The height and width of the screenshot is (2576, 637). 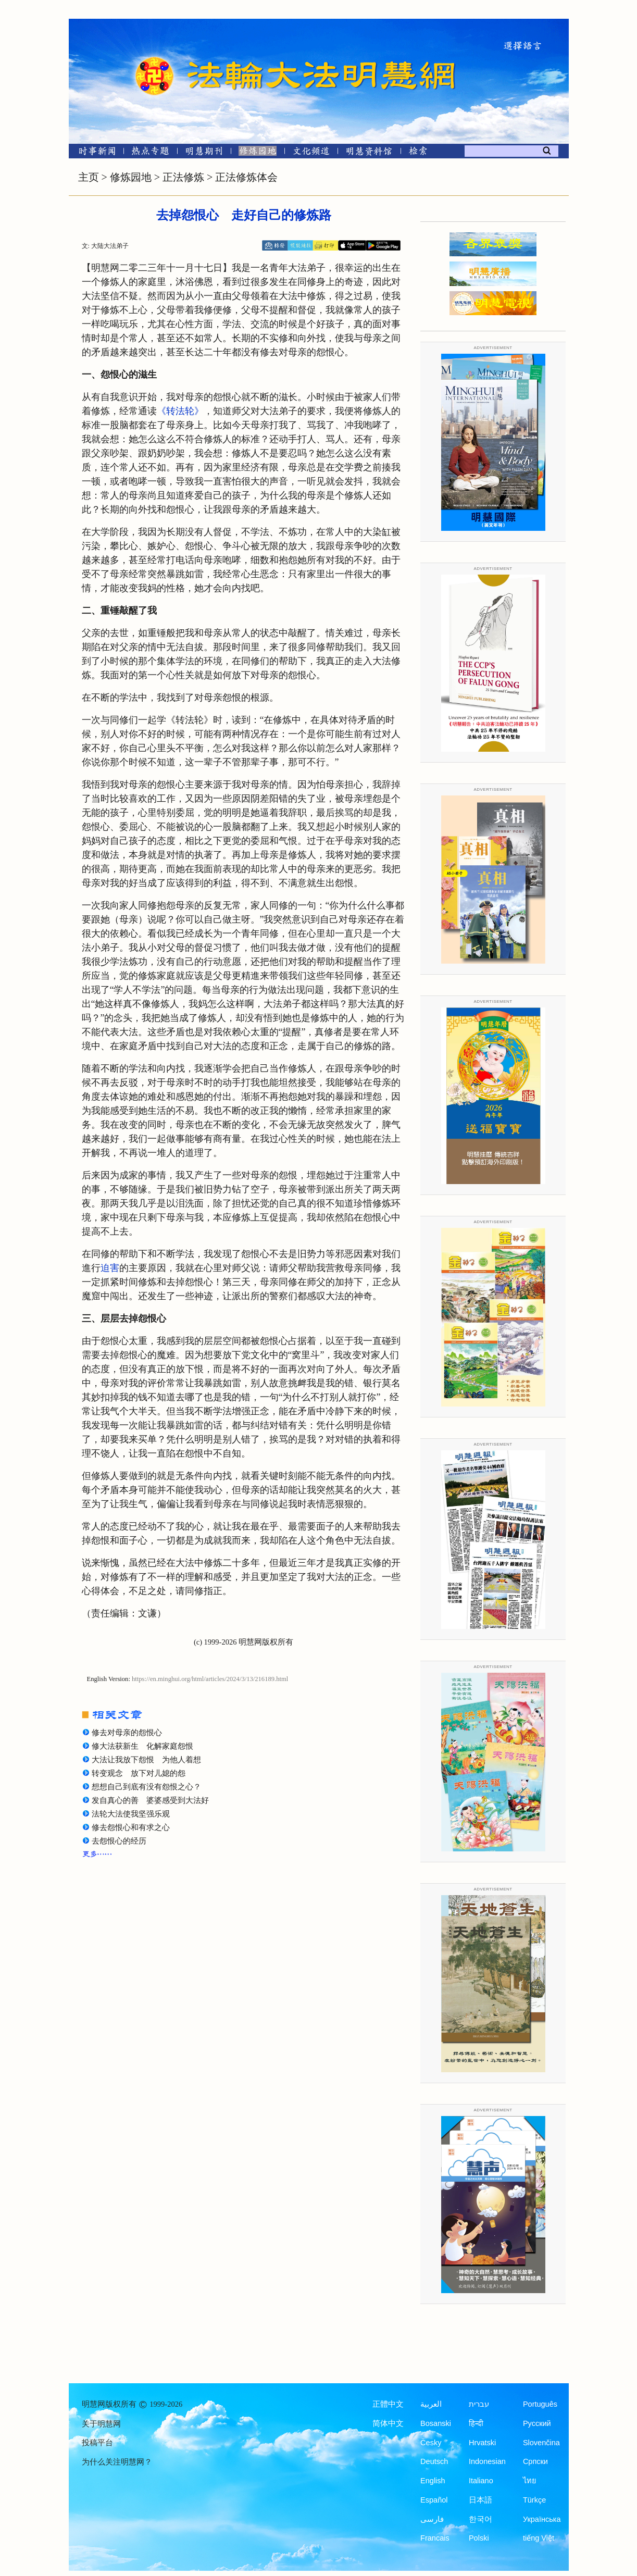 I want to click on 修去对母亲的怨恨心, so click(x=127, y=1732).